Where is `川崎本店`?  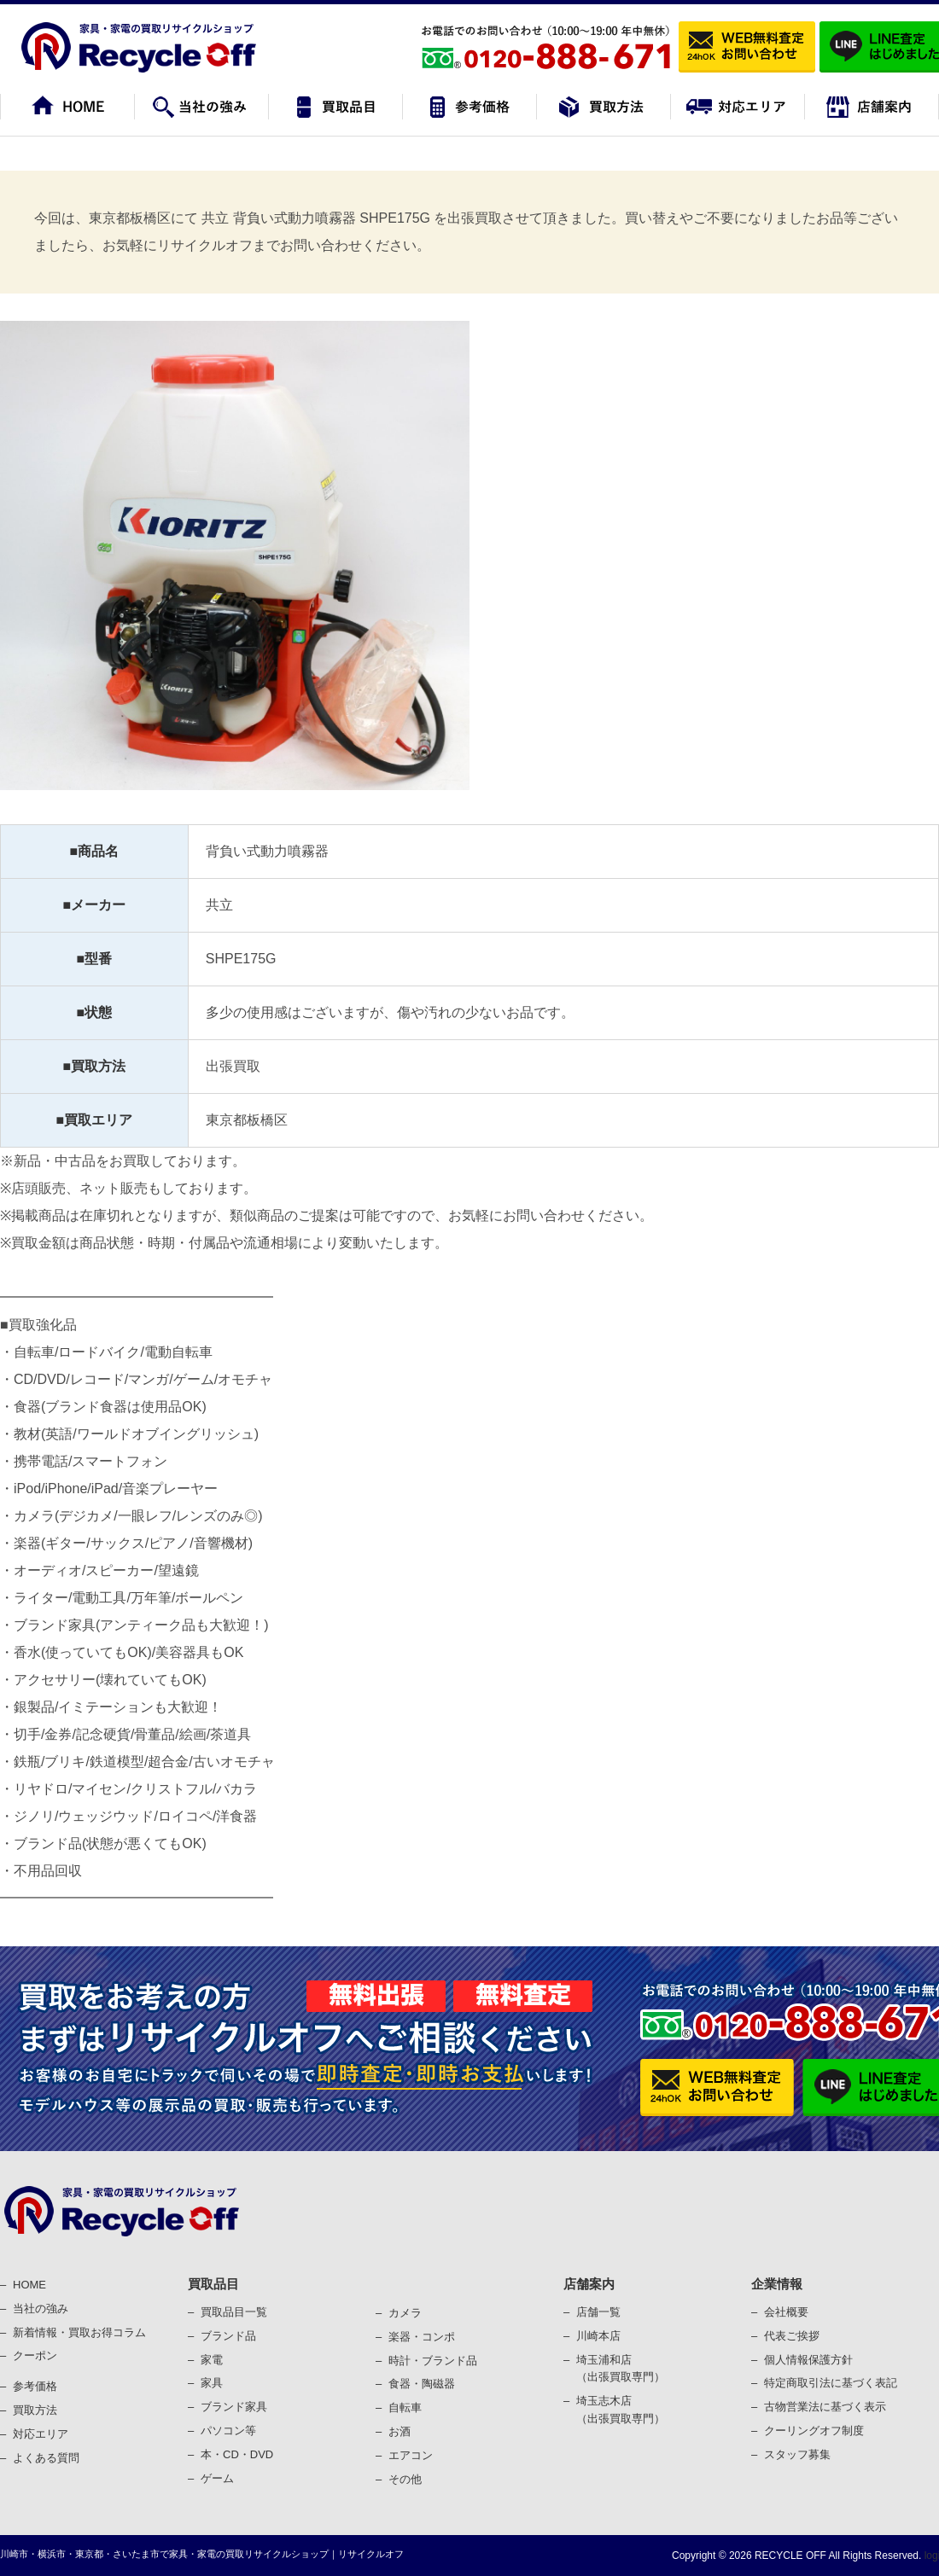 川崎本店 is located at coordinates (598, 2335).